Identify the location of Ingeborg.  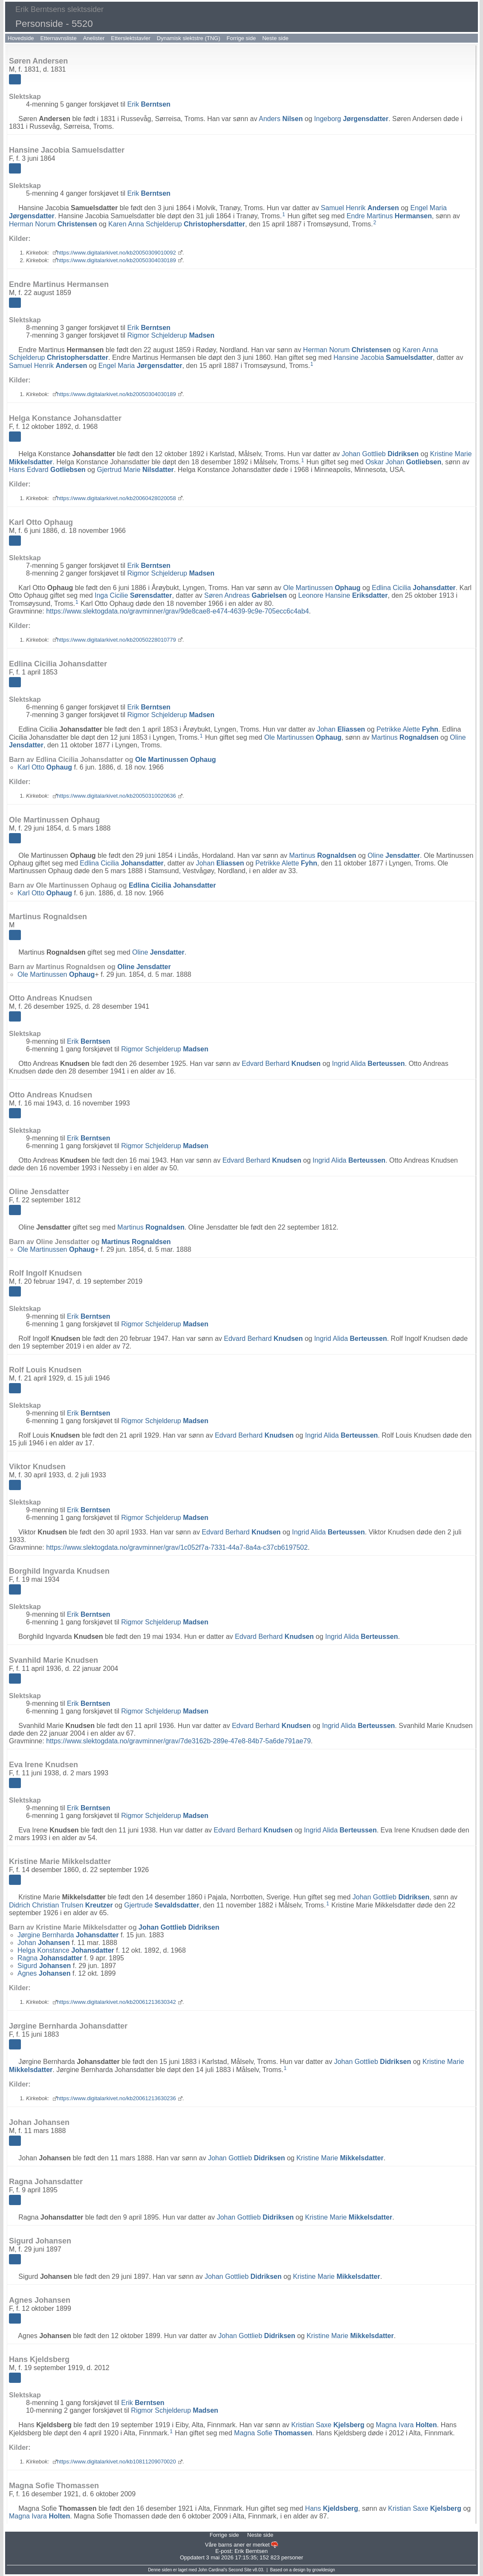
(351, 118).